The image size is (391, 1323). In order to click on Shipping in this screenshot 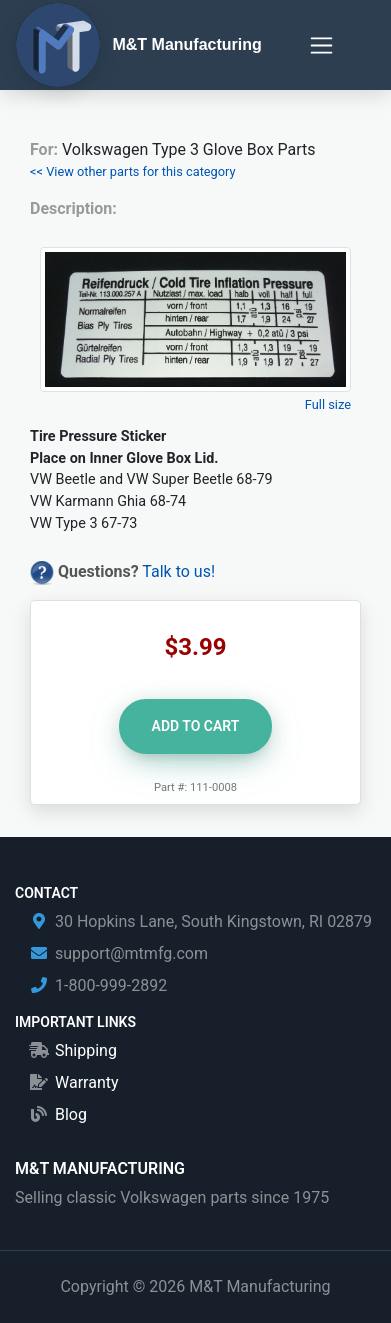, I will do `click(86, 1050)`.